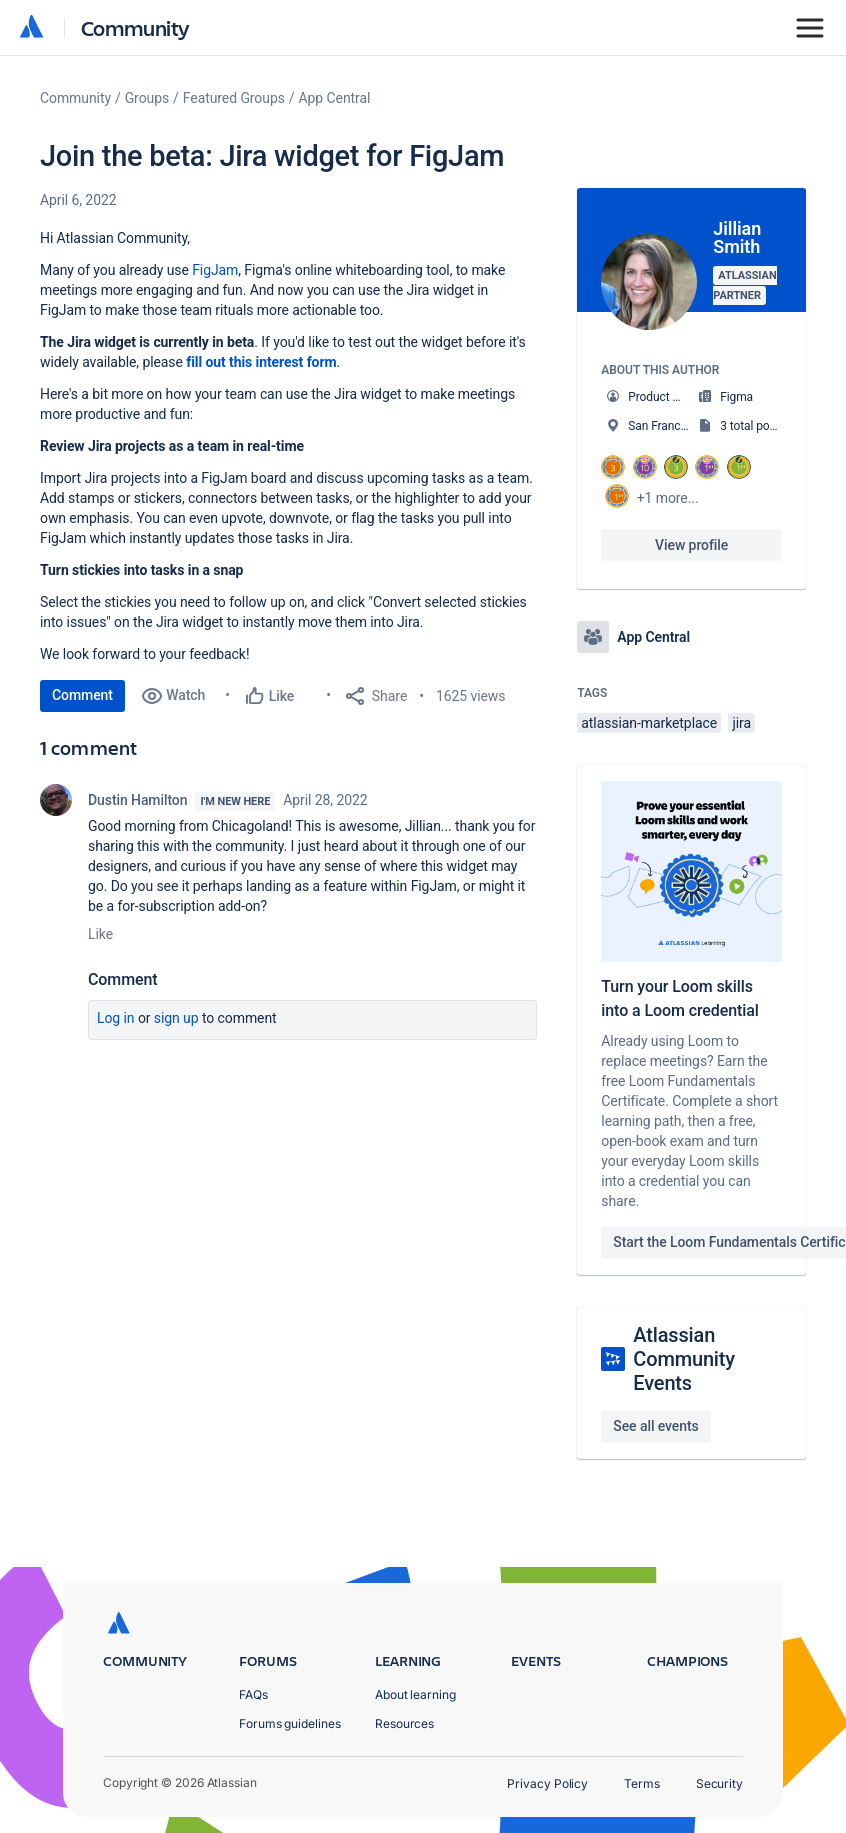 This screenshot has height=1833, width=846. I want to click on Resources, so click(404, 1723).